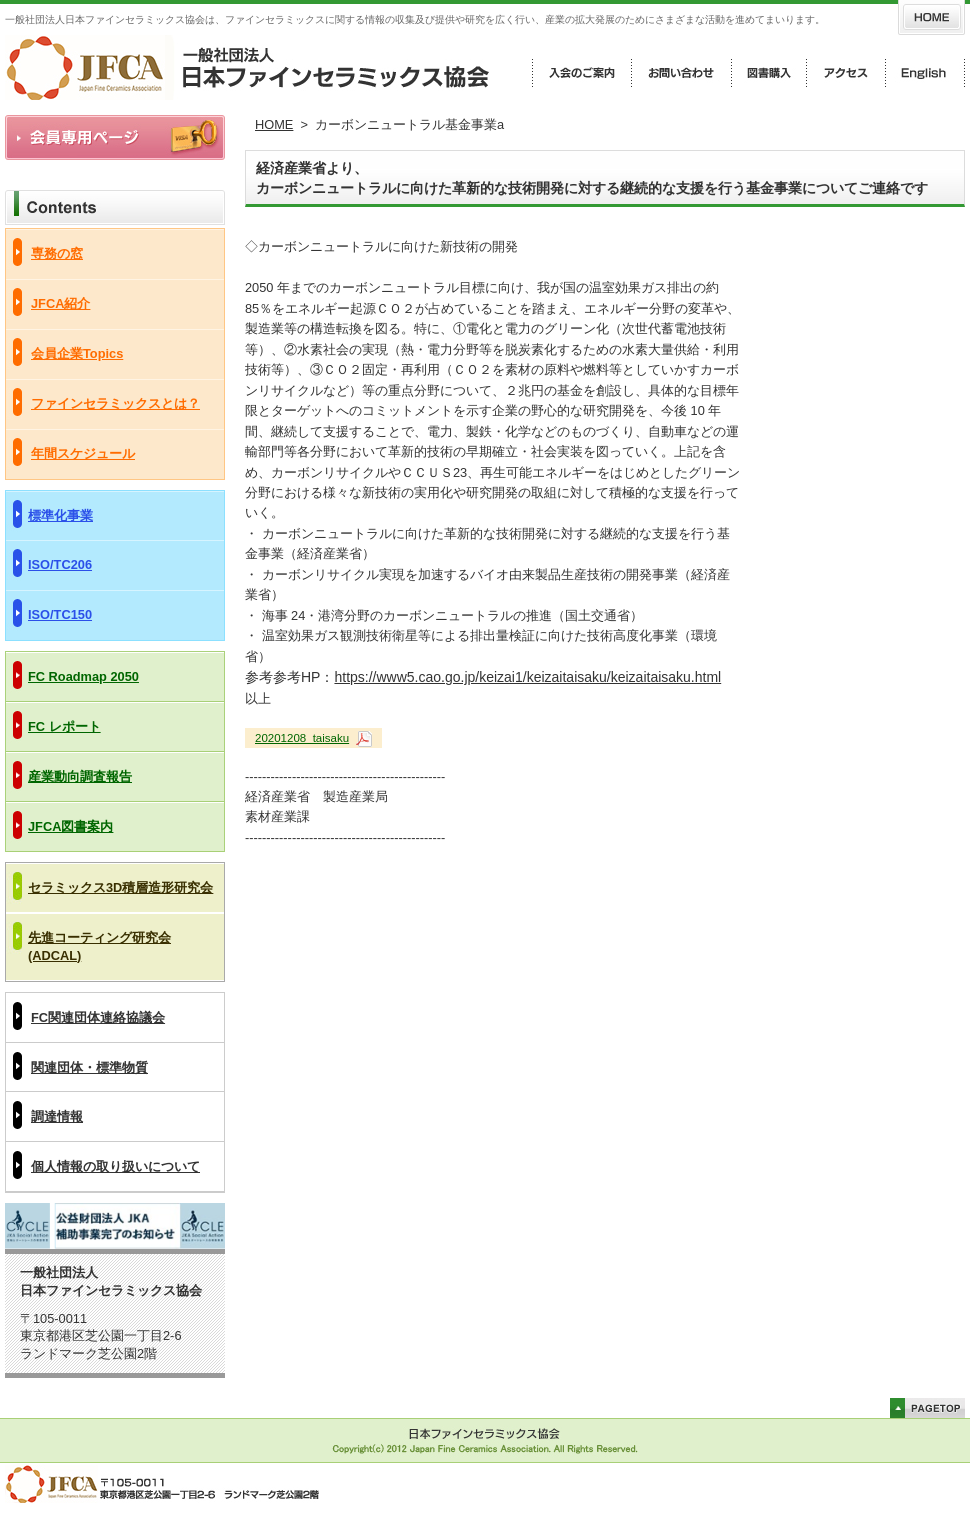 This screenshot has width=970, height=1523. I want to click on FC Roadmap 2050, so click(83, 676).